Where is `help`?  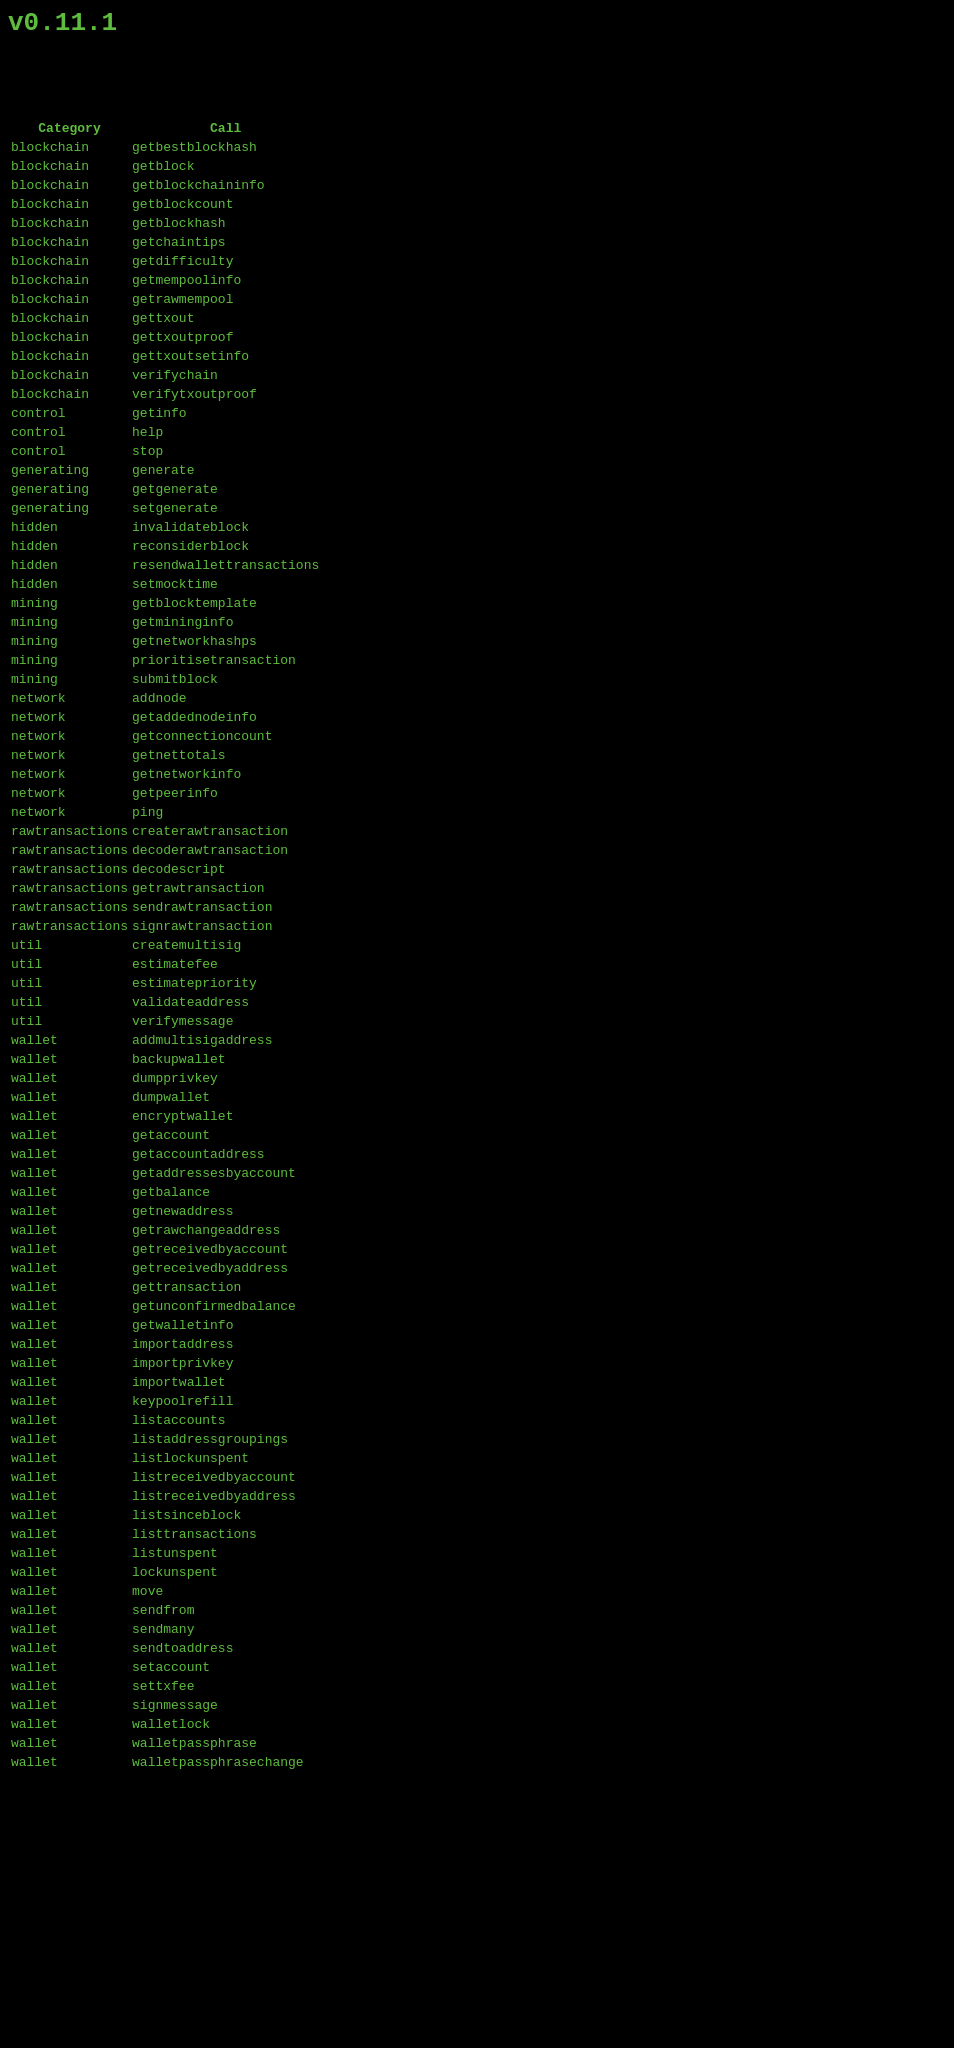
help is located at coordinates (147, 488).